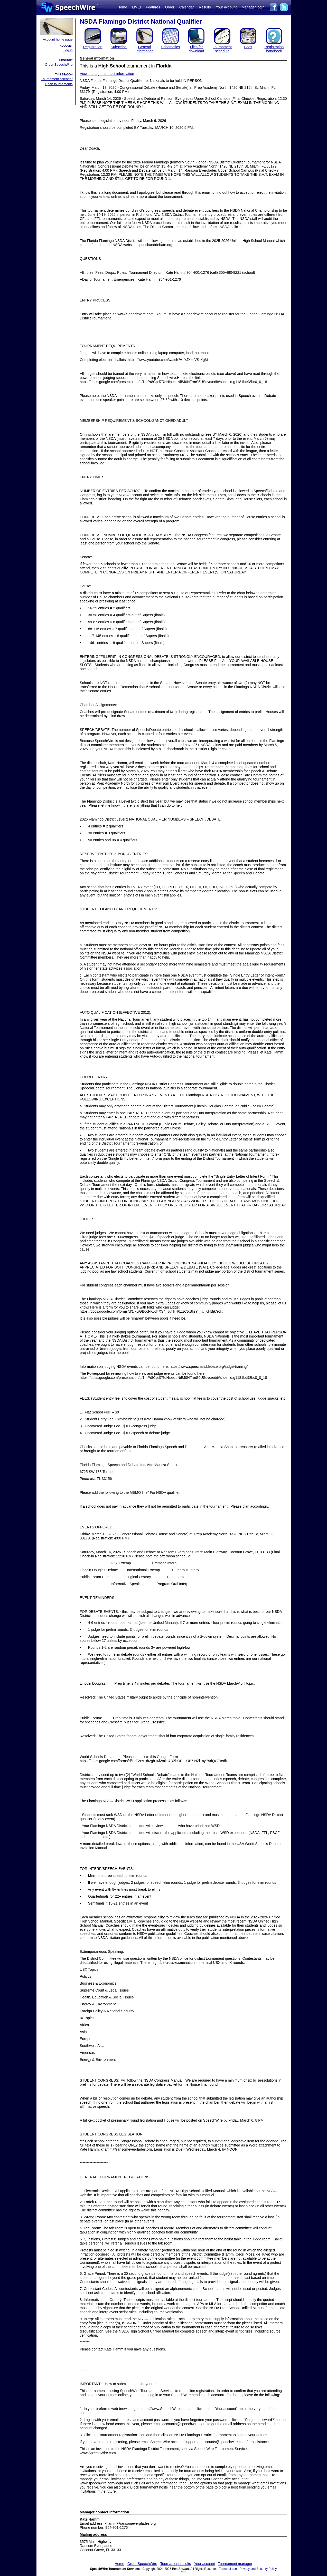  What do you see at coordinates (136, 7) in the screenshot?
I see `LIVE!` at bounding box center [136, 7].